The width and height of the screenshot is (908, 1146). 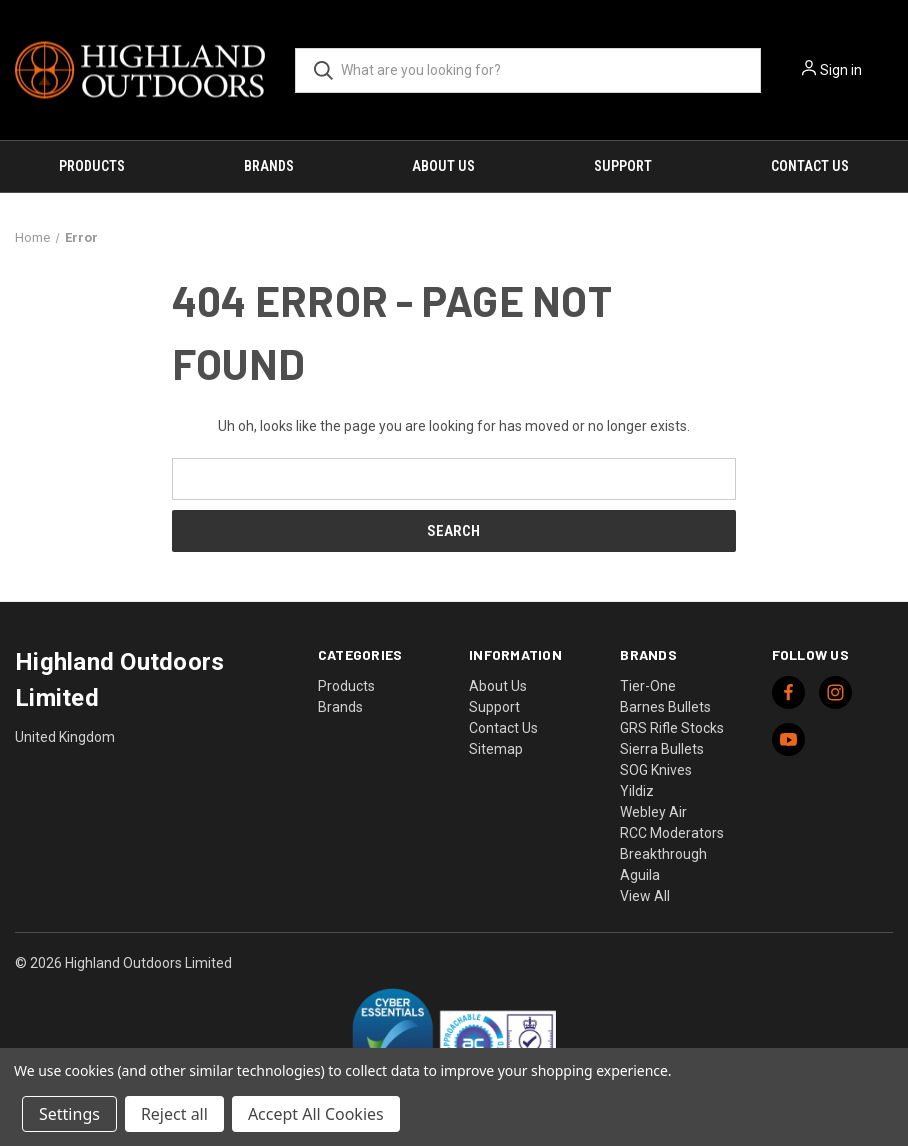 What do you see at coordinates (841, 70) in the screenshot?
I see `Sign in` at bounding box center [841, 70].